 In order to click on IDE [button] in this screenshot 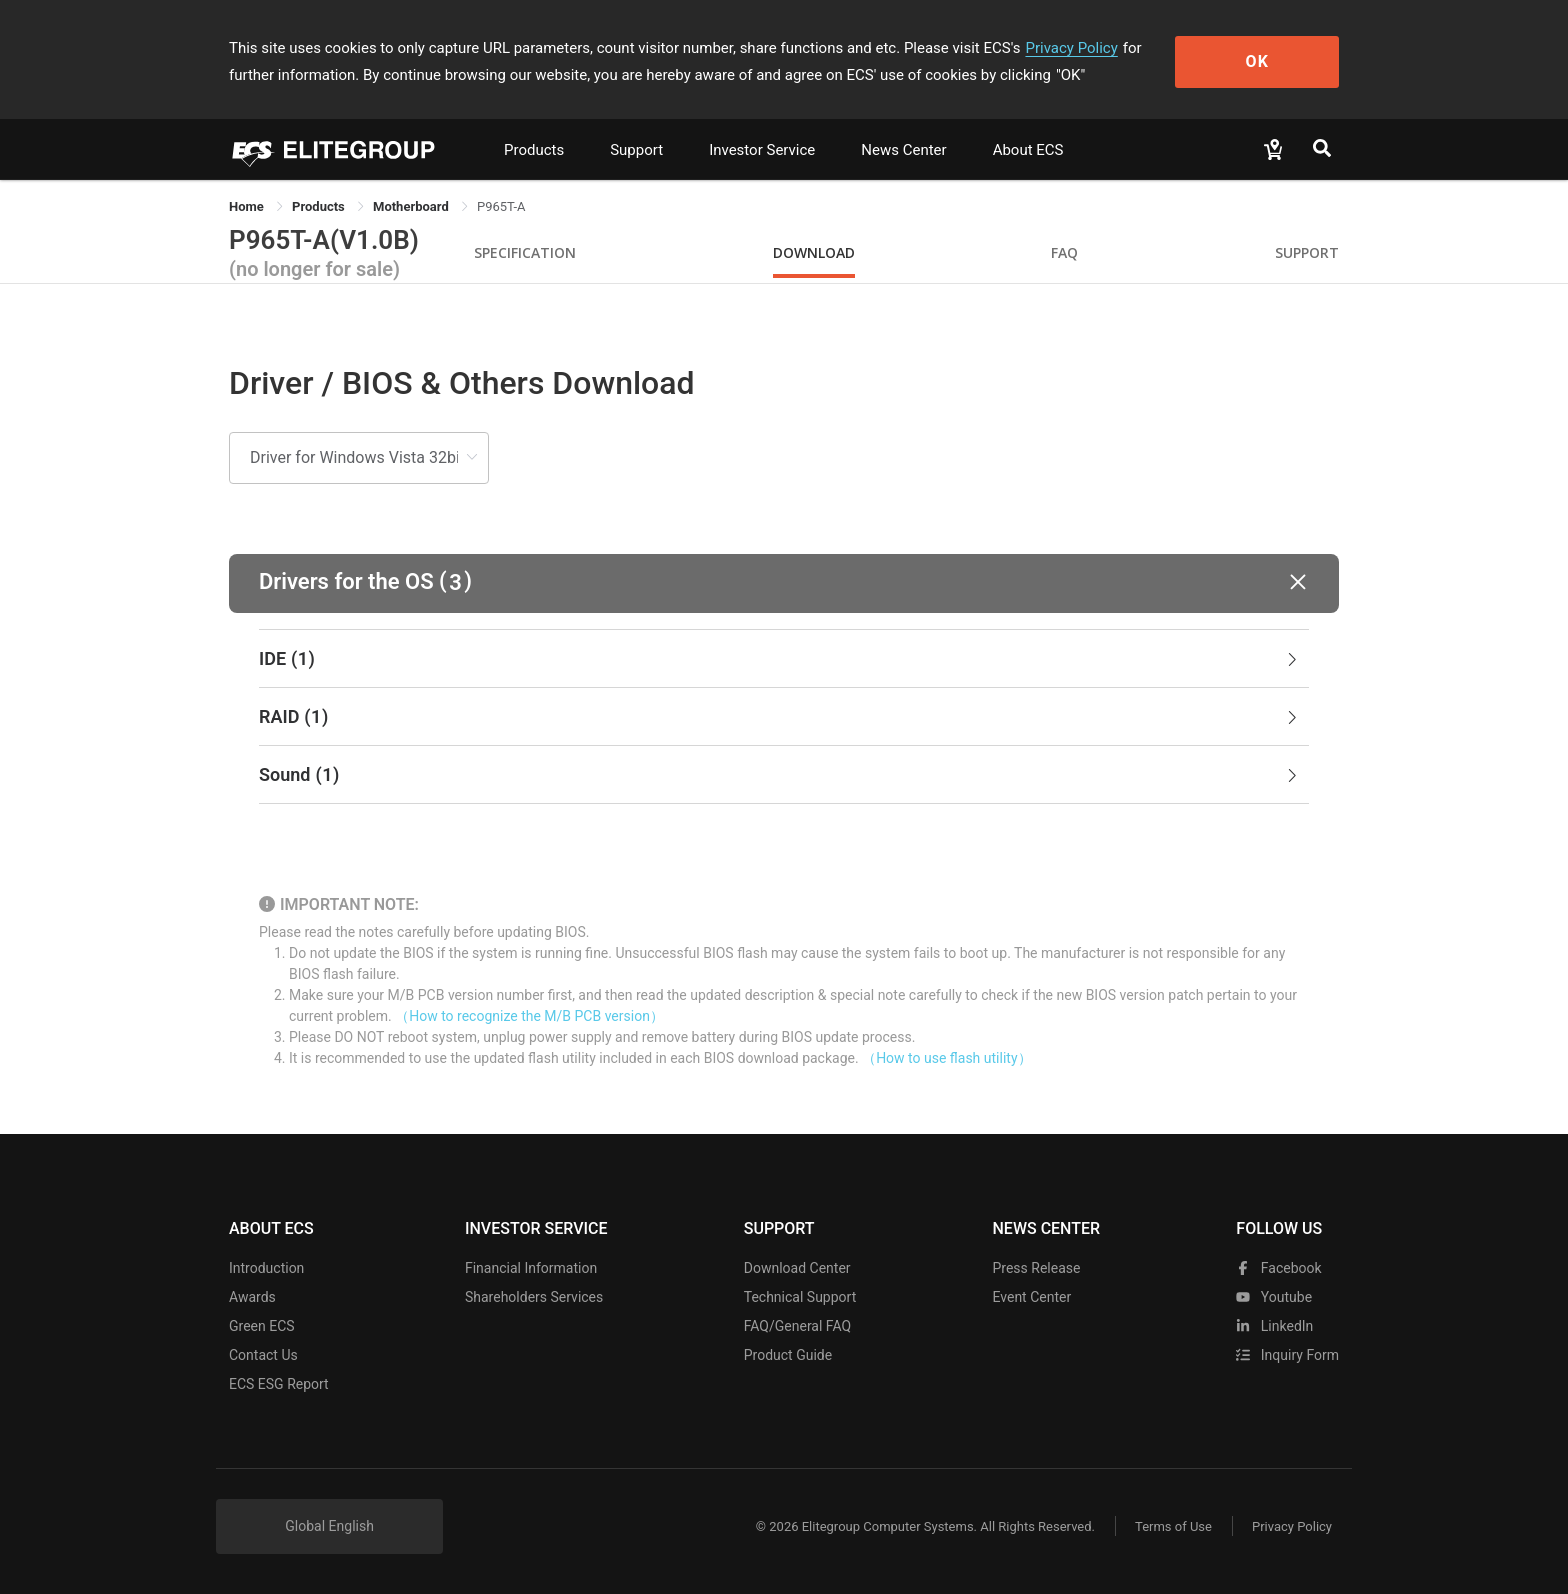, I will do `click(780, 659)`.